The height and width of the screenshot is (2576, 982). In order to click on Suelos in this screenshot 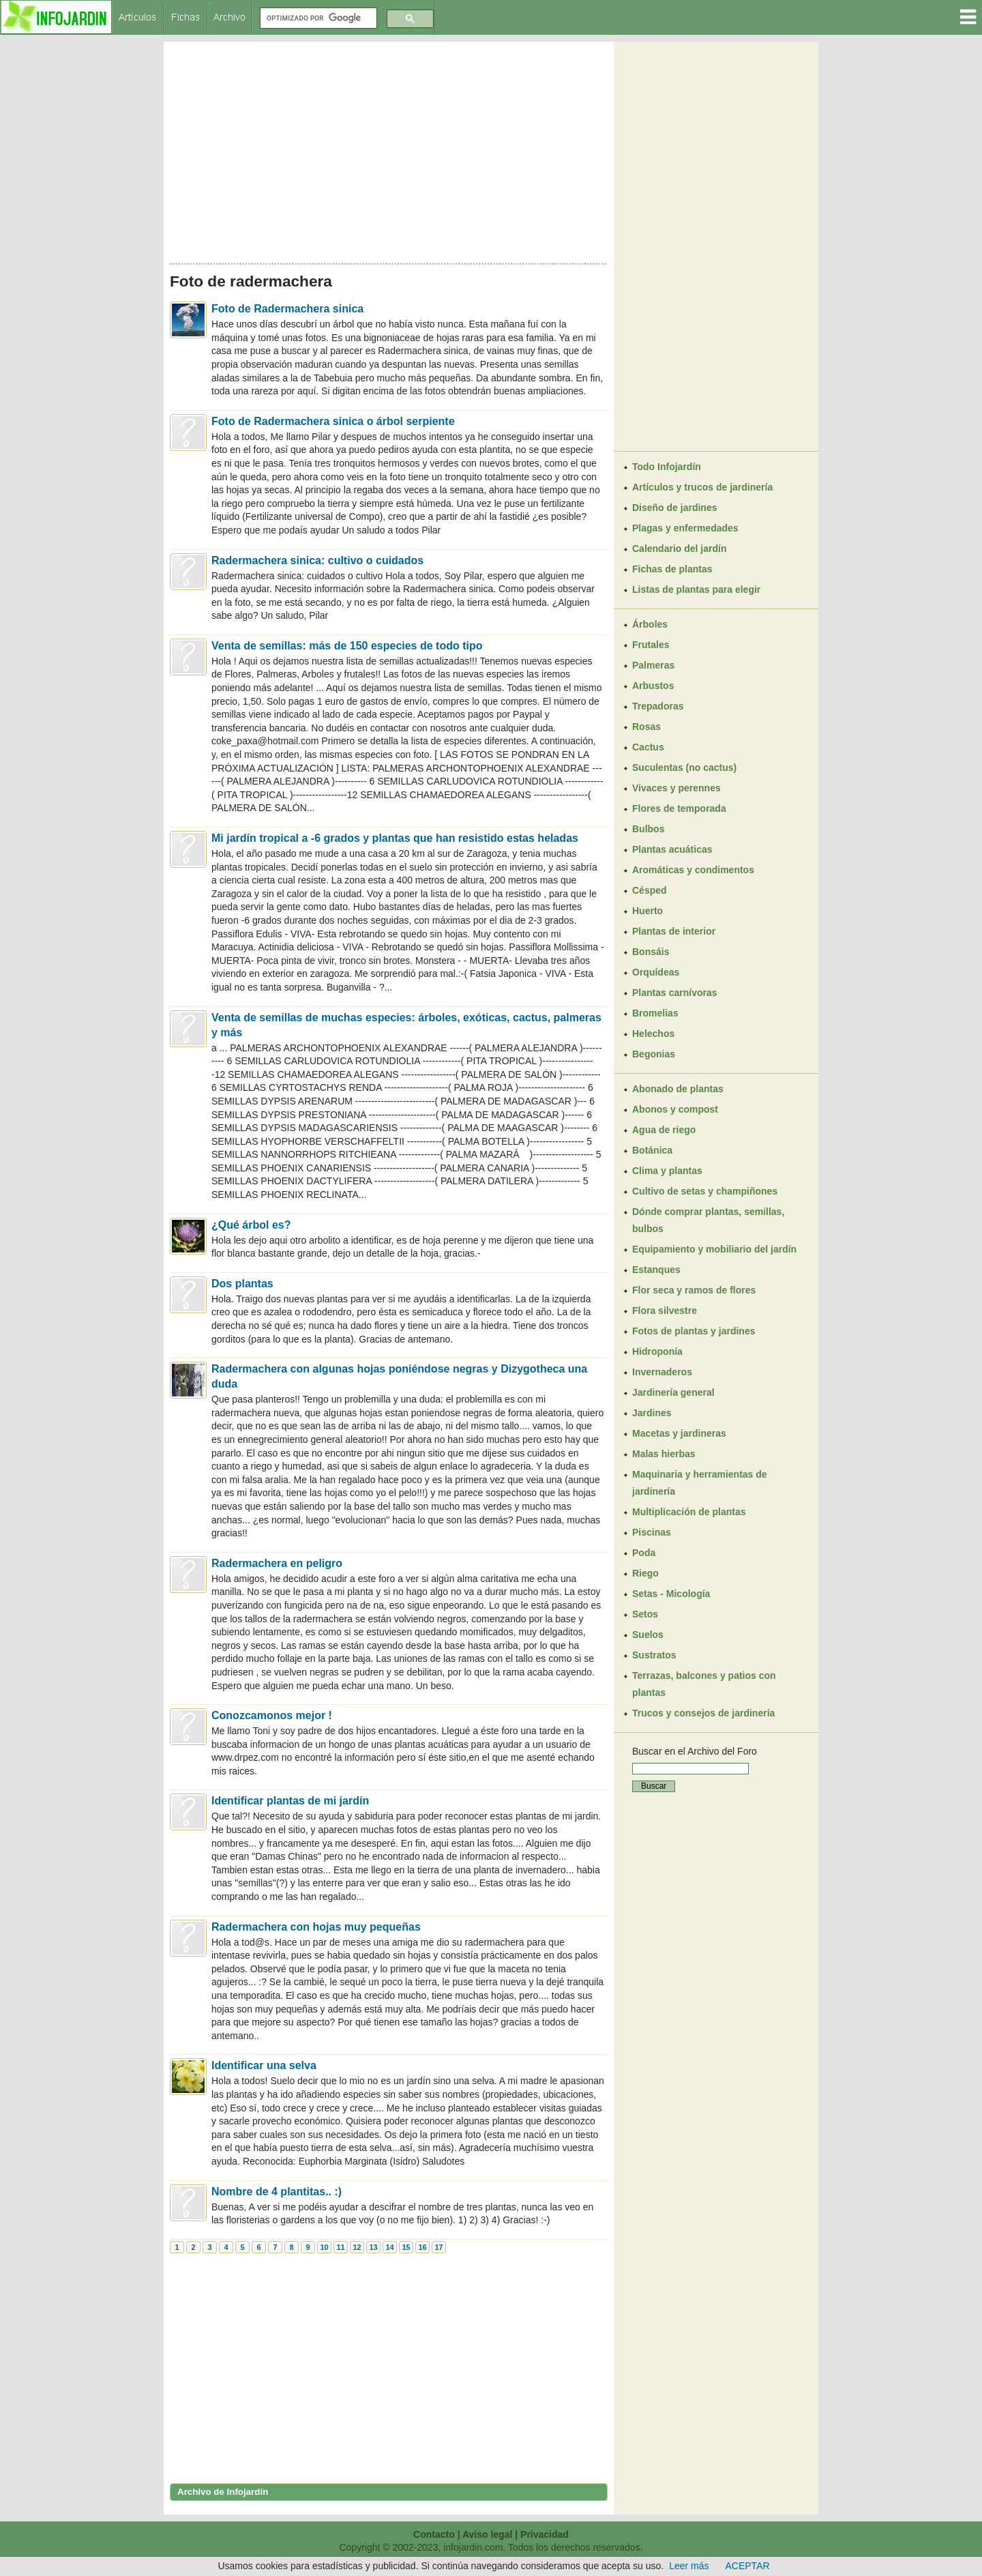, I will do `click(648, 1634)`.